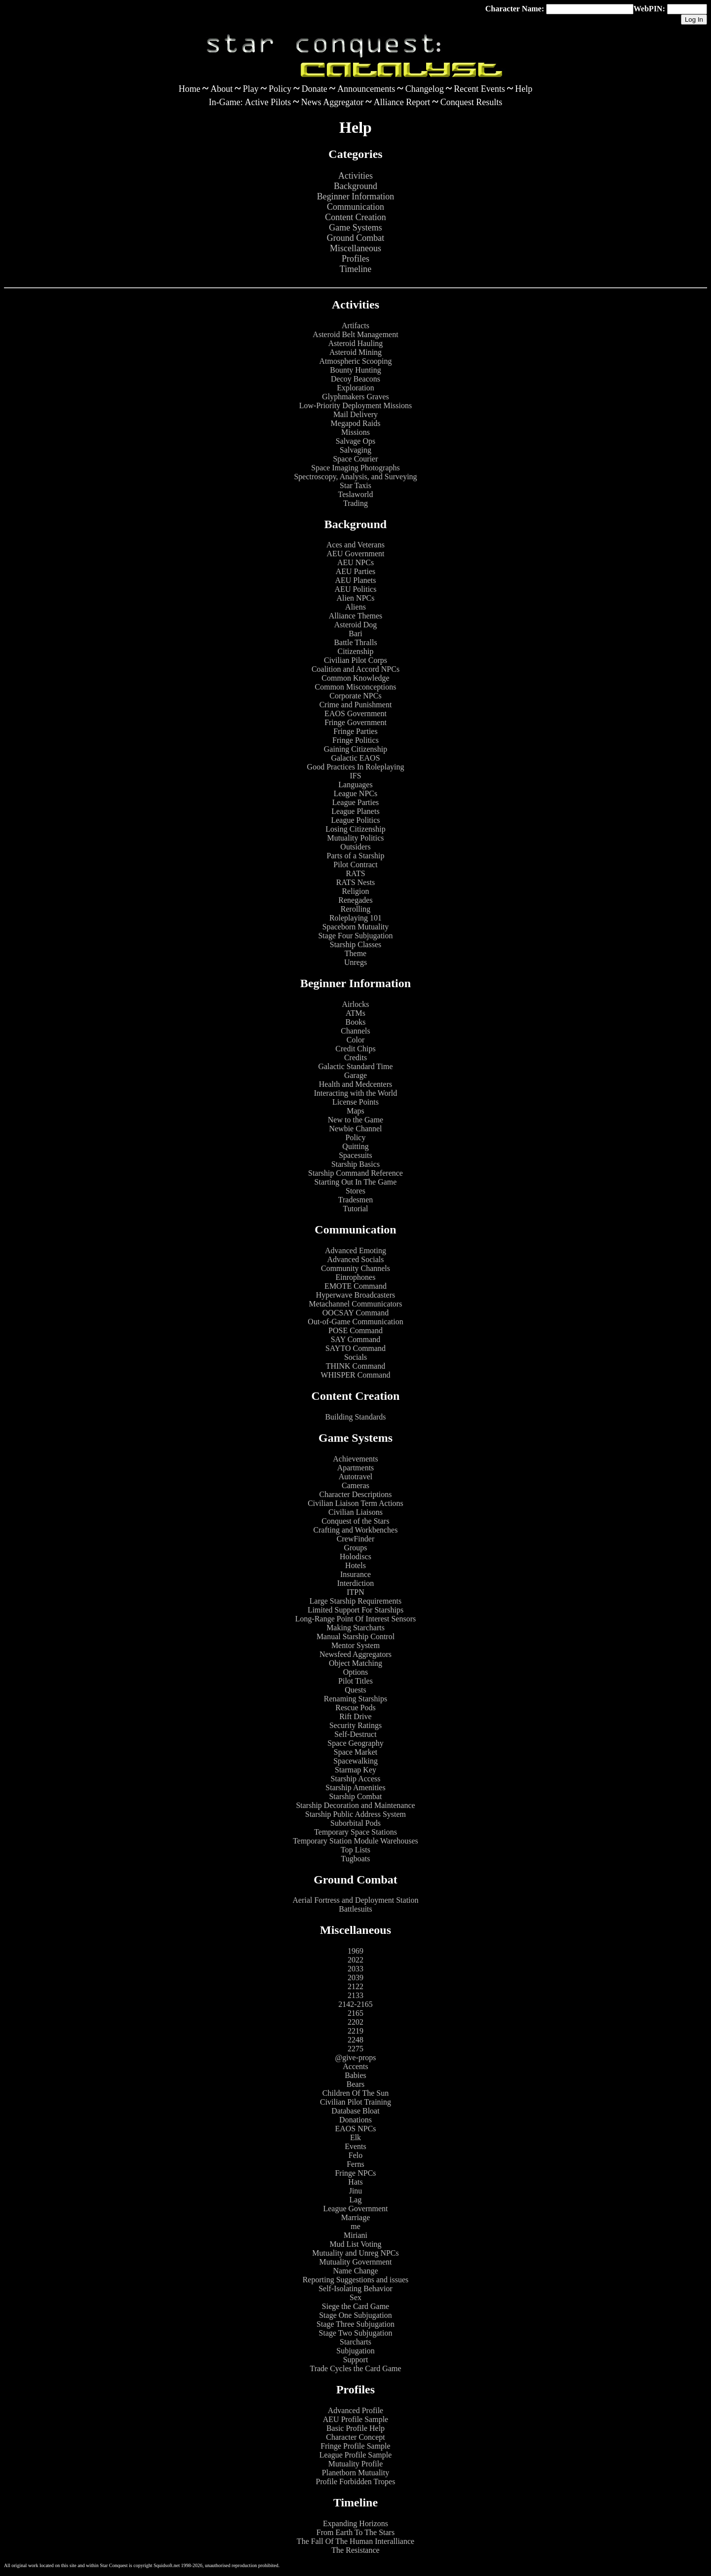  I want to click on League Politics, so click(355, 820).